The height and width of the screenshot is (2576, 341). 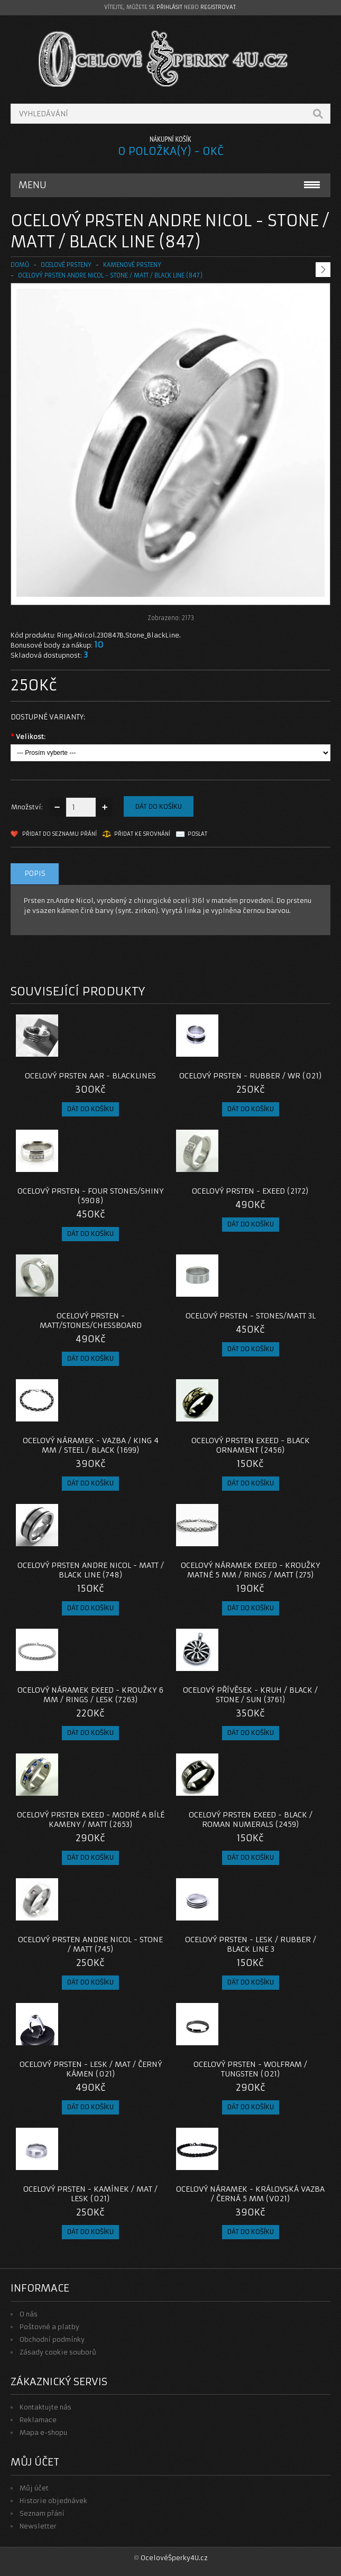 What do you see at coordinates (250, 2069) in the screenshot?
I see `Ocelový Prsten - Wolfram / Tungsten (021)` at bounding box center [250, 2069].